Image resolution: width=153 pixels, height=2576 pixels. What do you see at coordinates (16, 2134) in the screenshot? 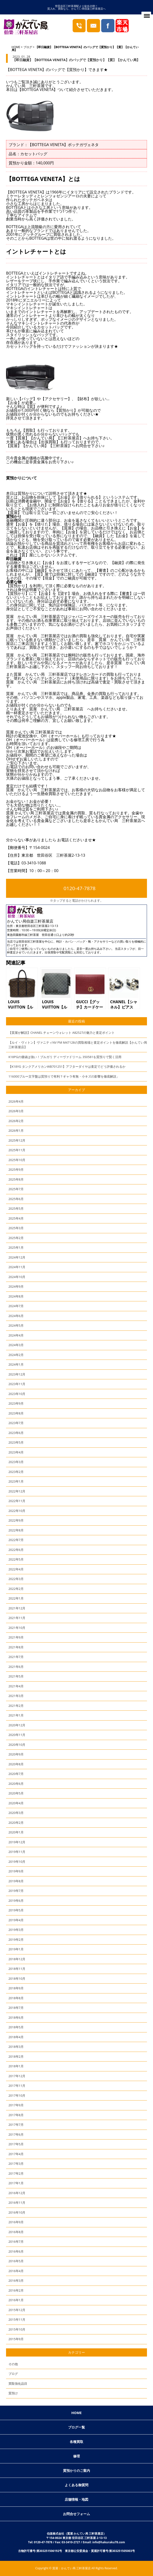
I see `2017年6月` at bounding box center [16, 2134].